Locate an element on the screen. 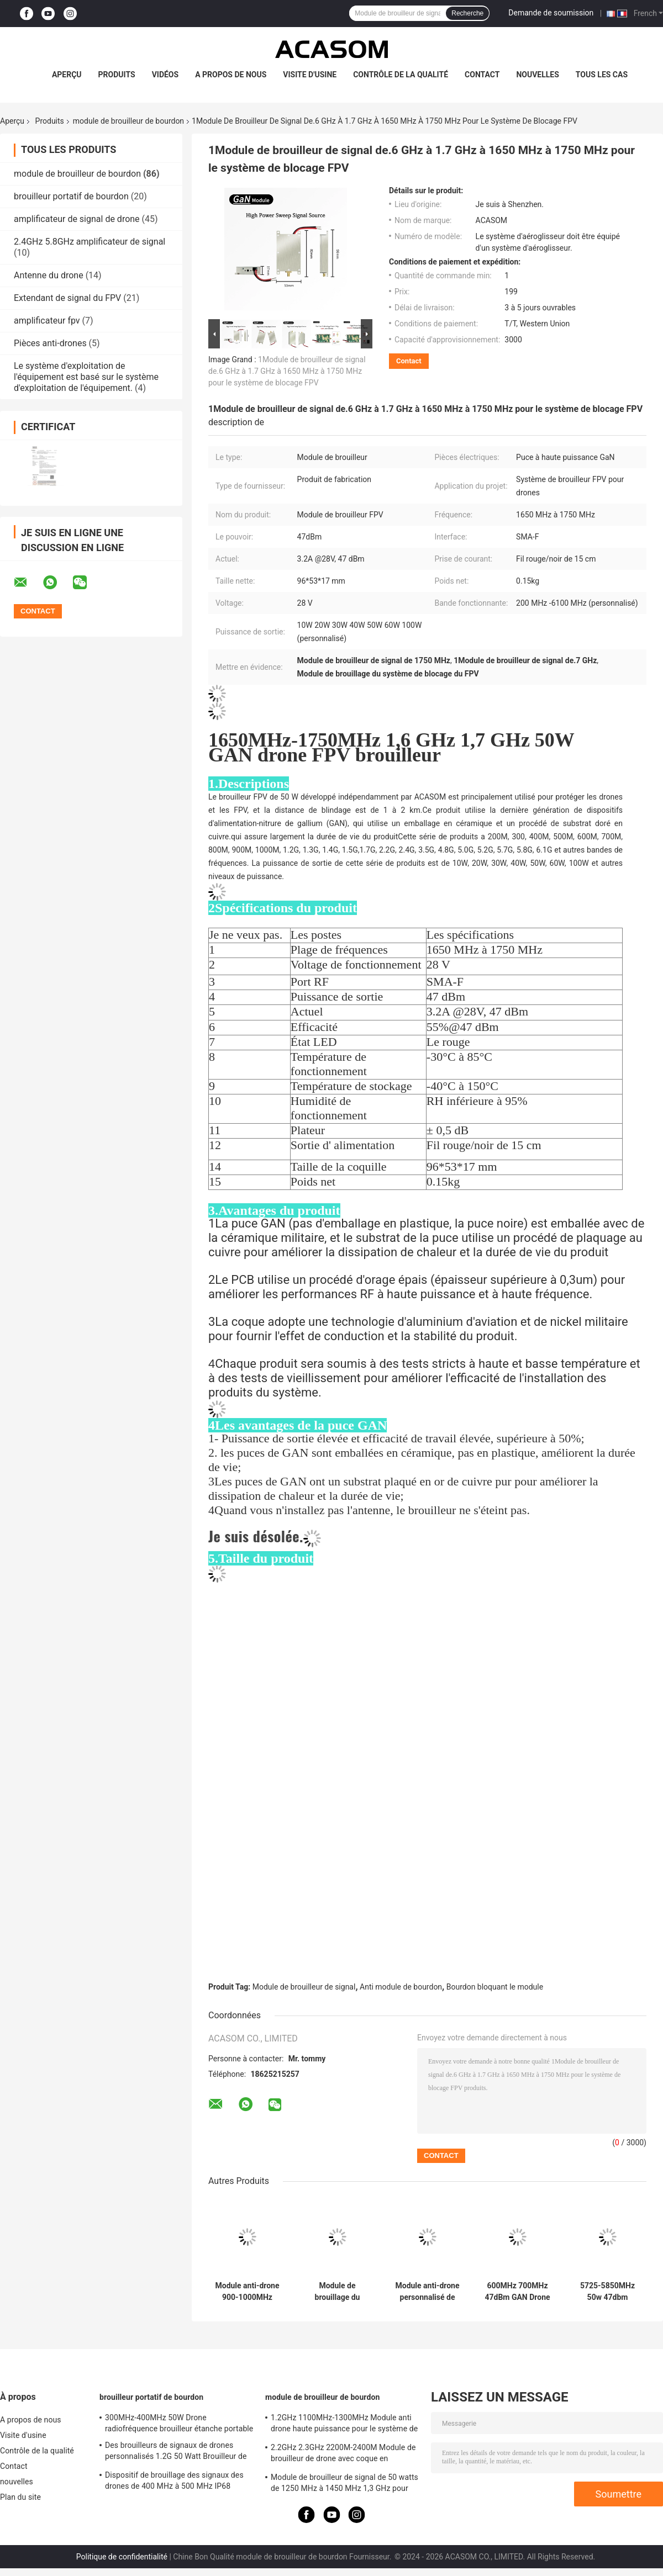 Image resolution: width=663 pixels, height=2576 pixels. Contrôle de la qualité is located at coordinates (400, 74).